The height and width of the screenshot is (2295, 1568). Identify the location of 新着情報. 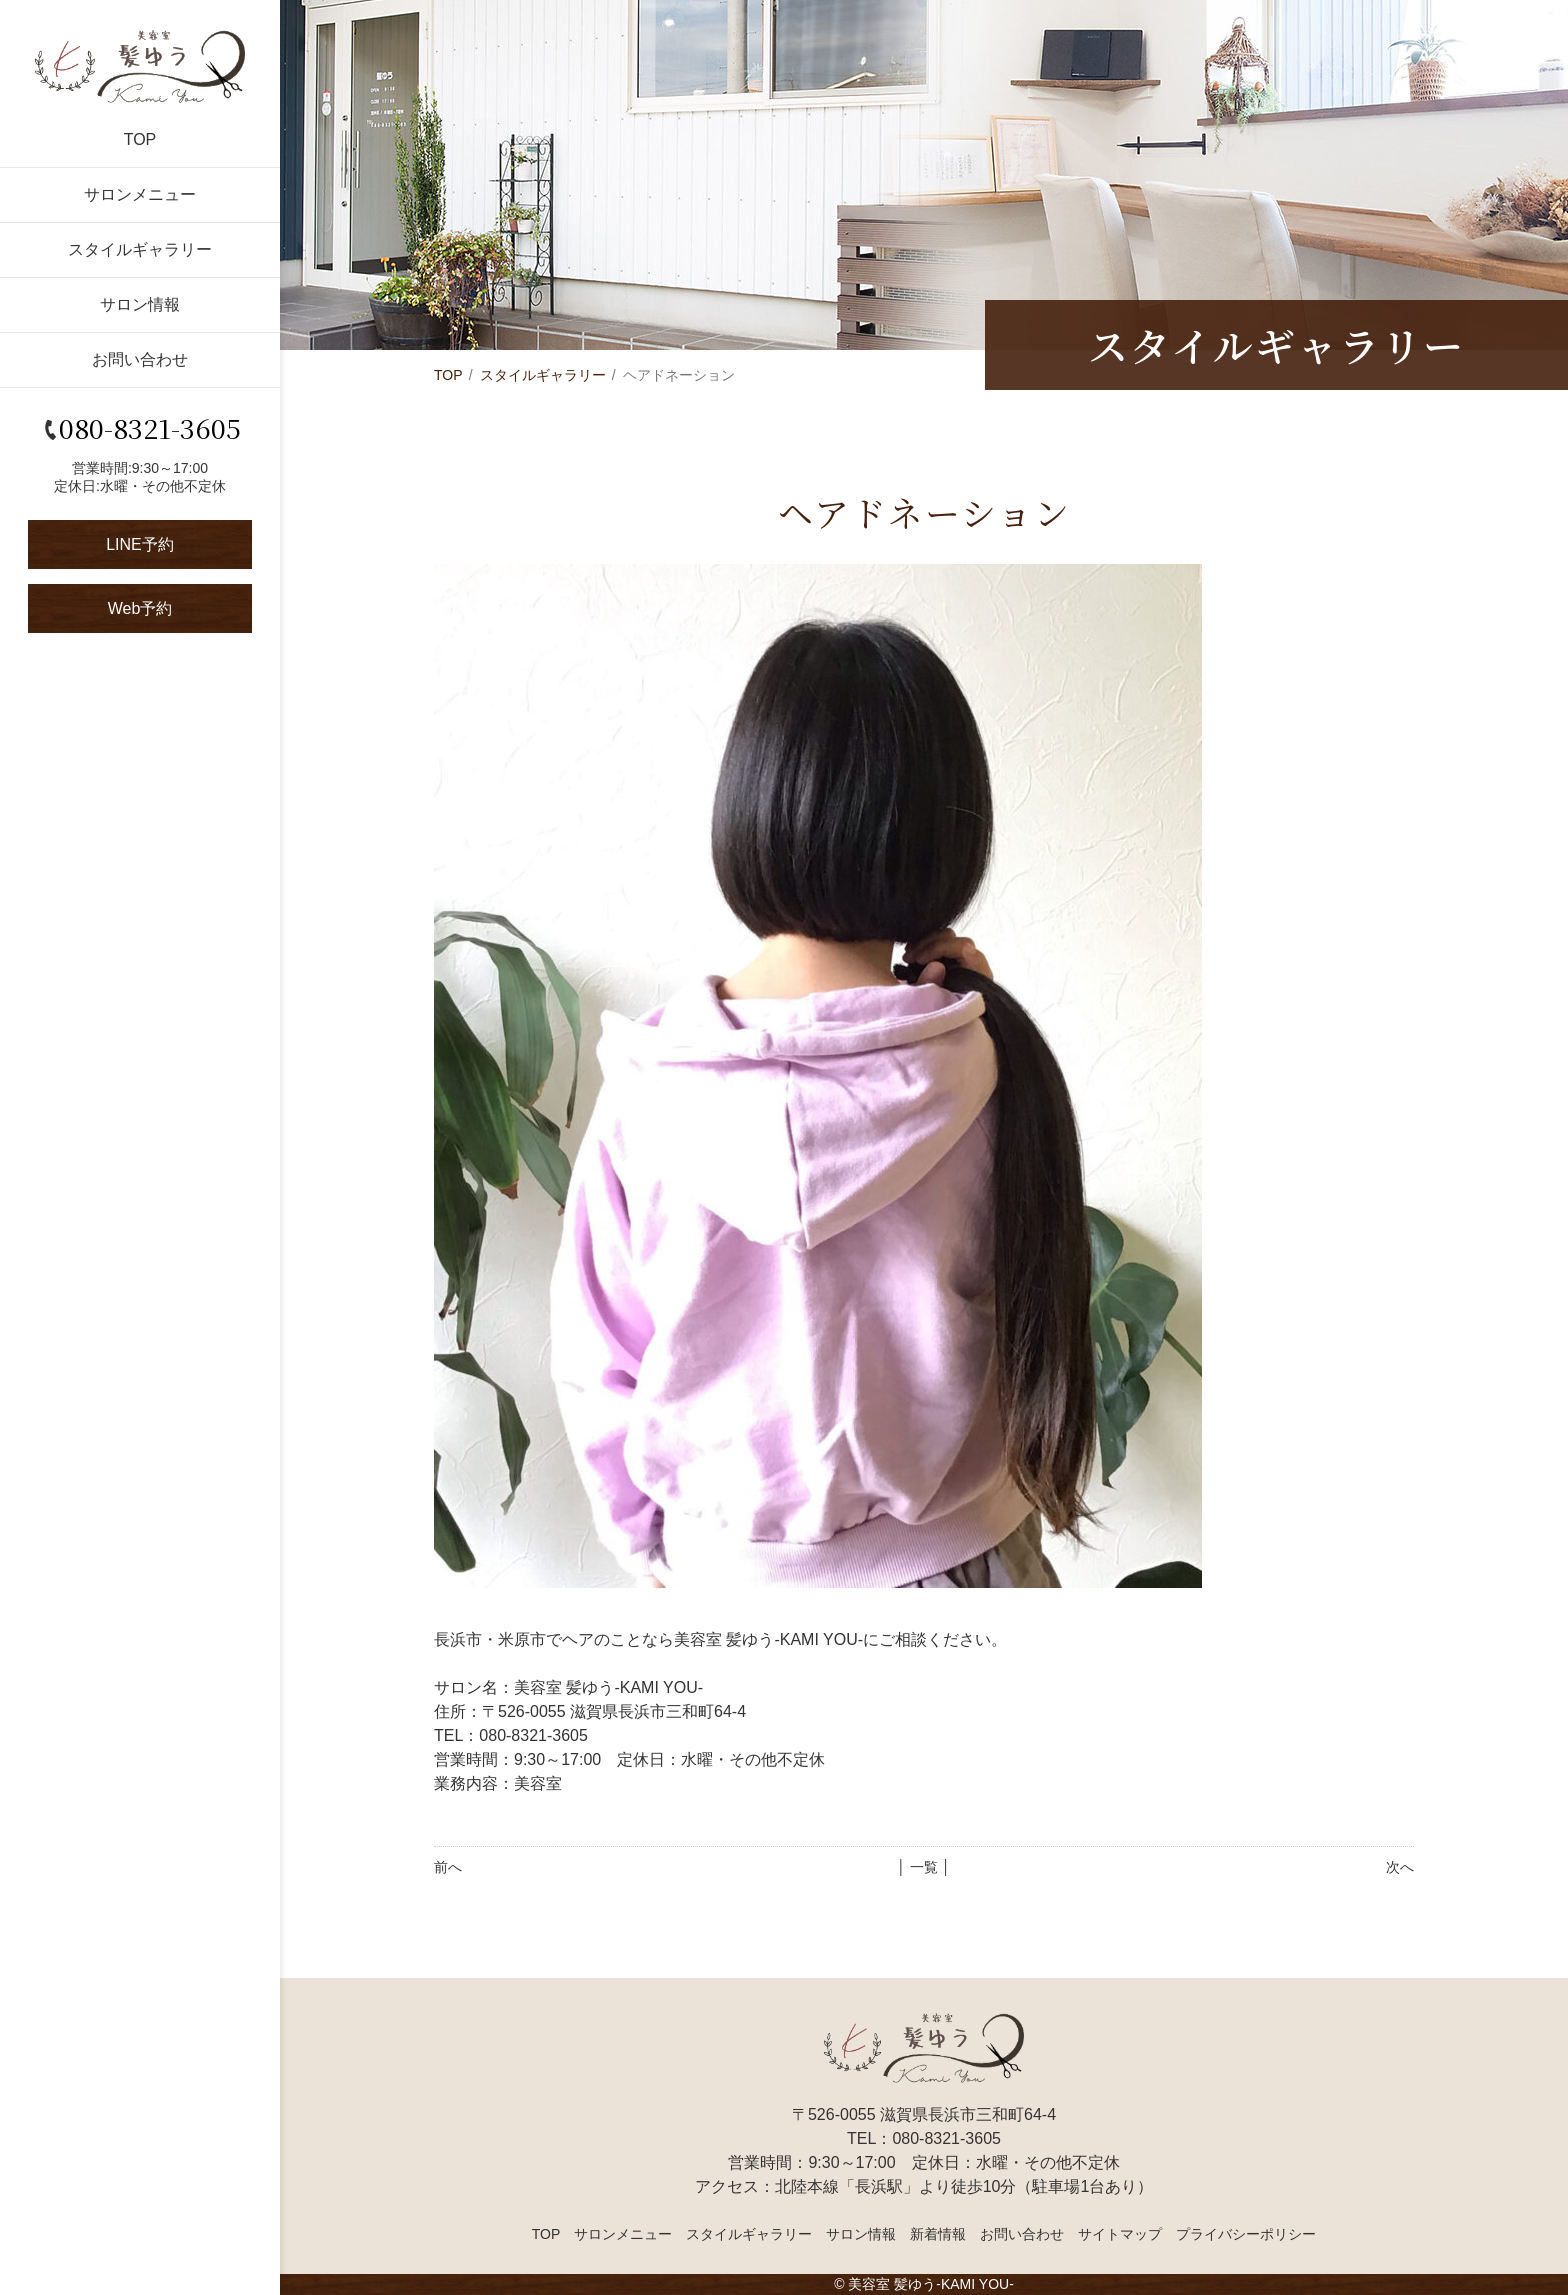
(938, 2234).